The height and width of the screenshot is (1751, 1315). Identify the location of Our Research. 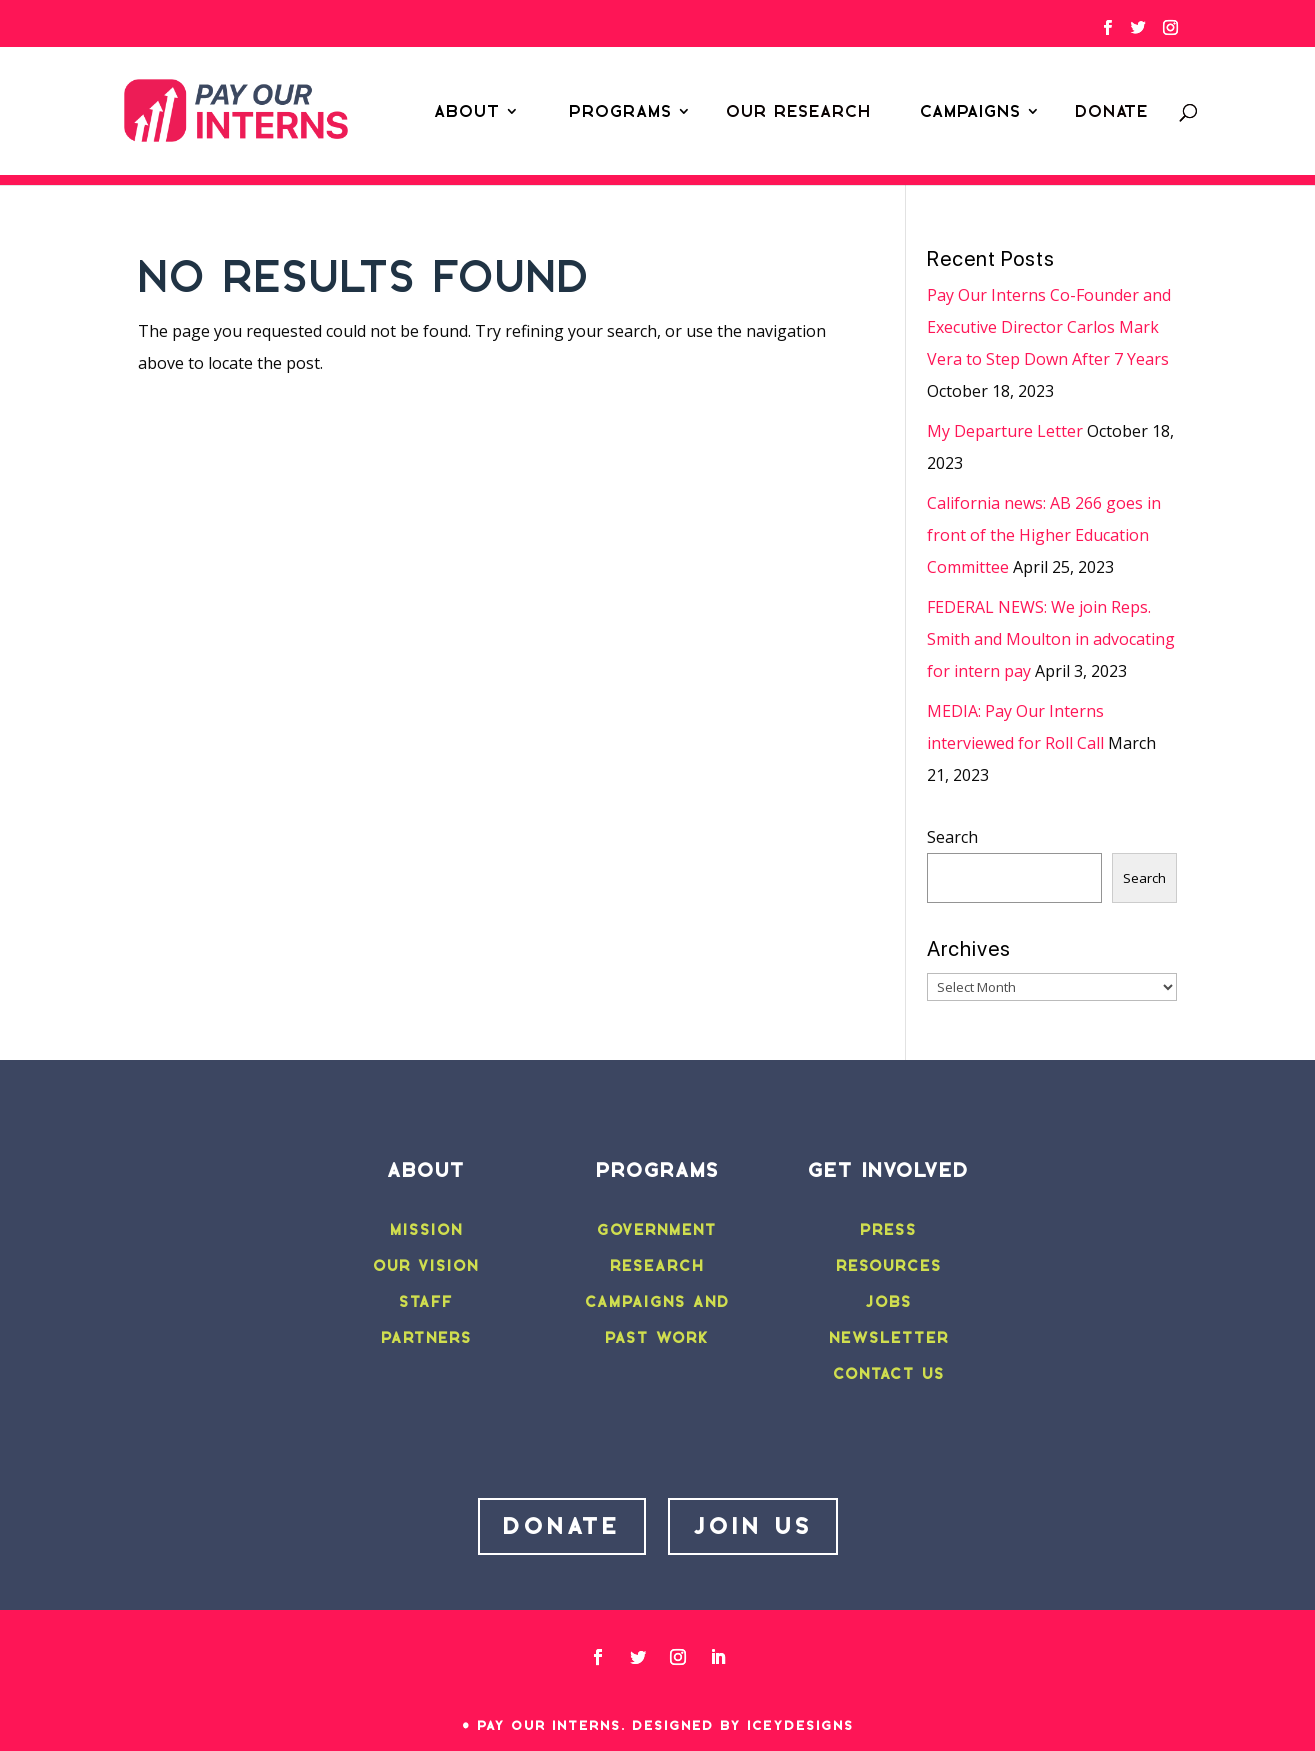
(798, 111).